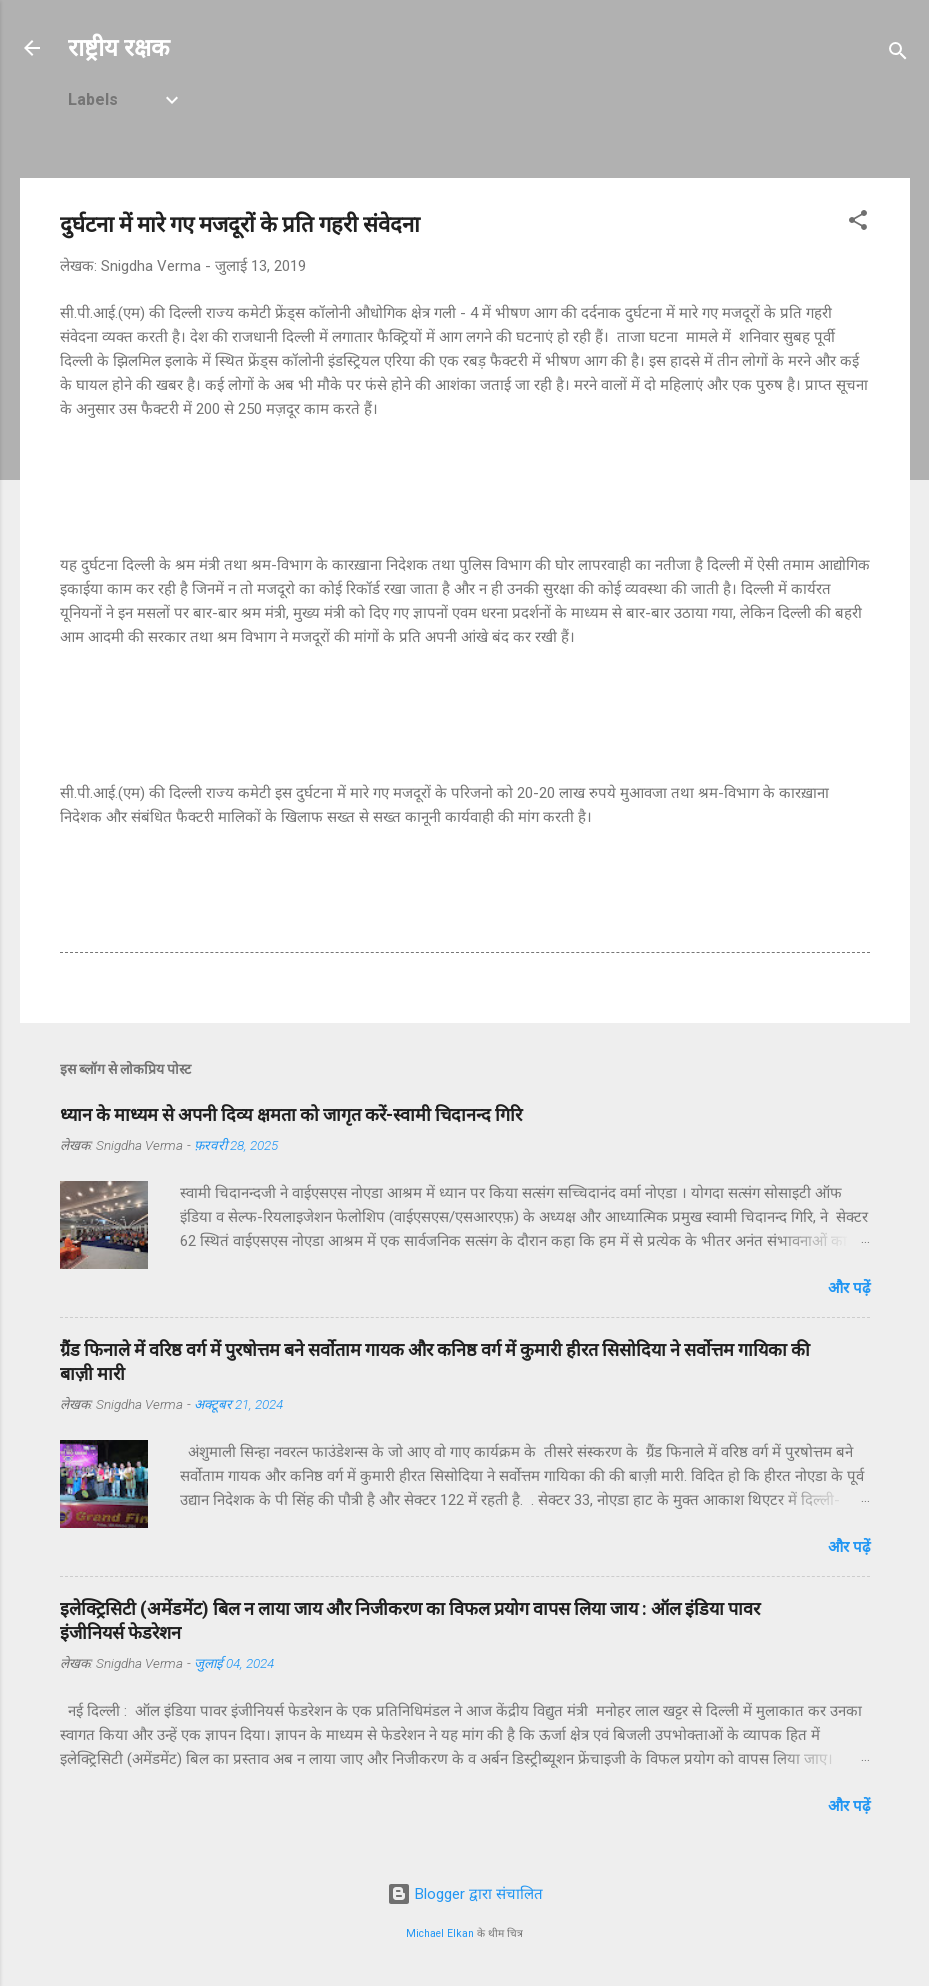  I want to click on ध्यान के माध्यम से अपनी दिव्य क्षमता को जागृत करें-स्वामी चिदानन्द गिरि, so click(291, 1114).